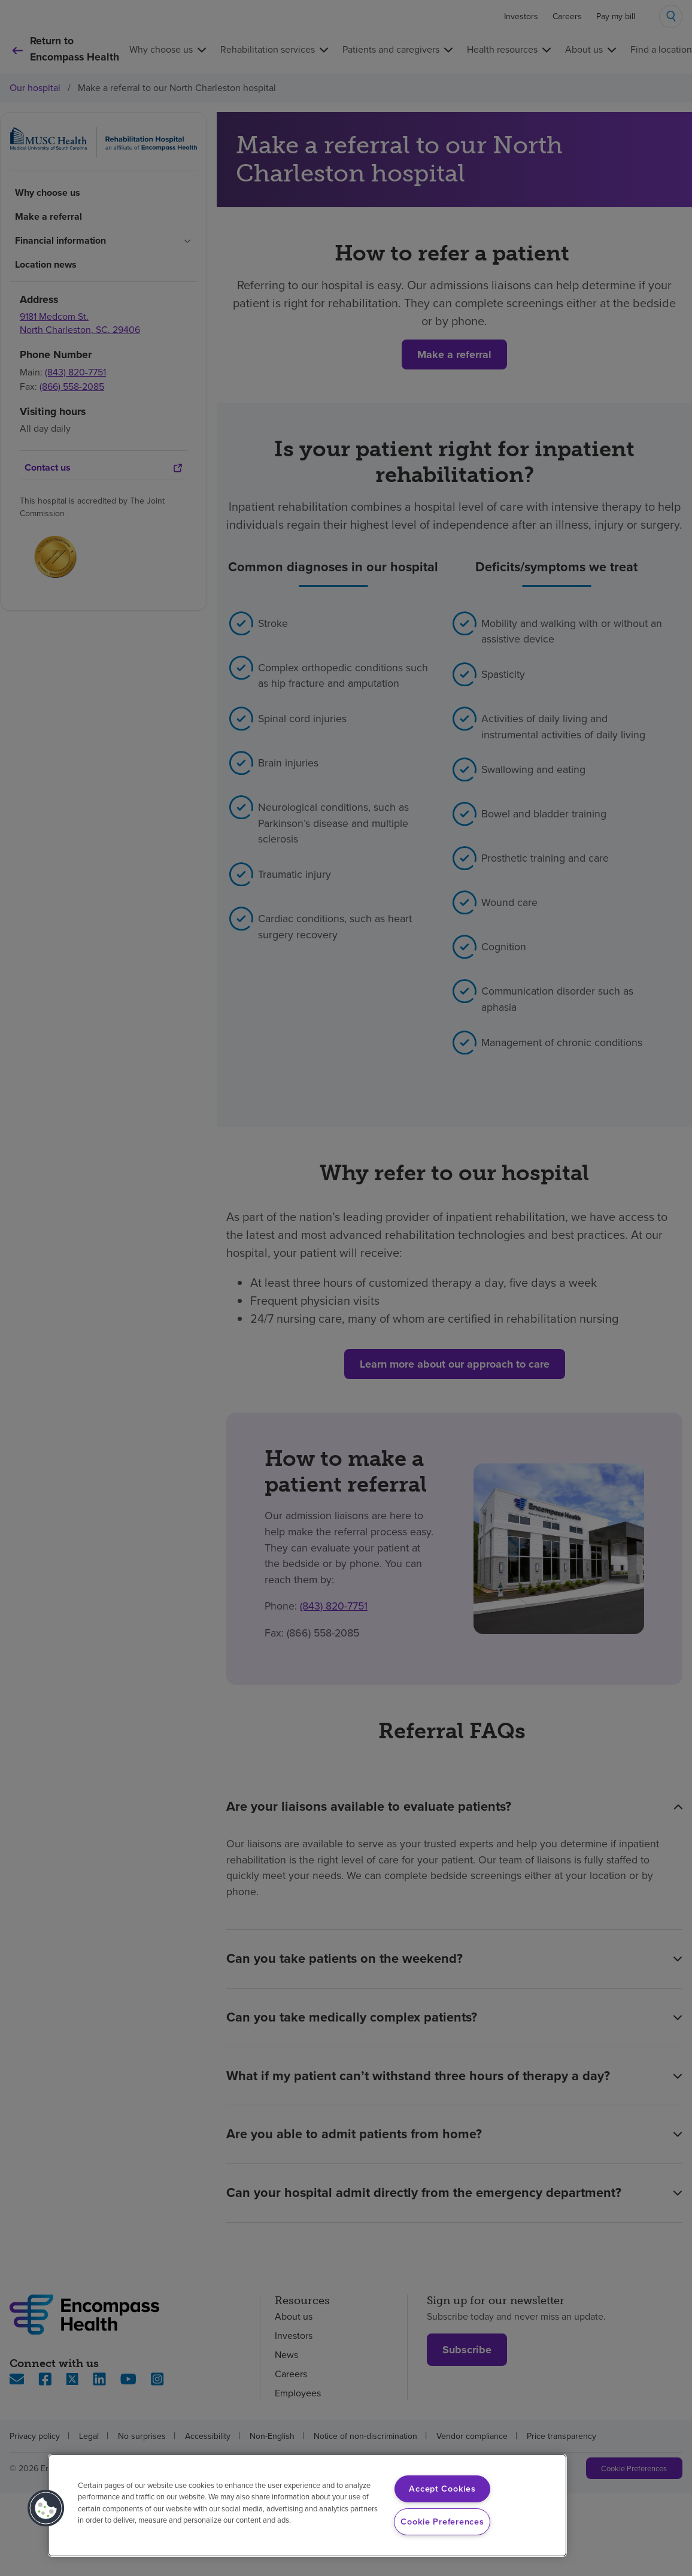  I want to click on Cookie Preferences [Cookie Preferences, Opens the preference center dialog], so click(442, 2521).